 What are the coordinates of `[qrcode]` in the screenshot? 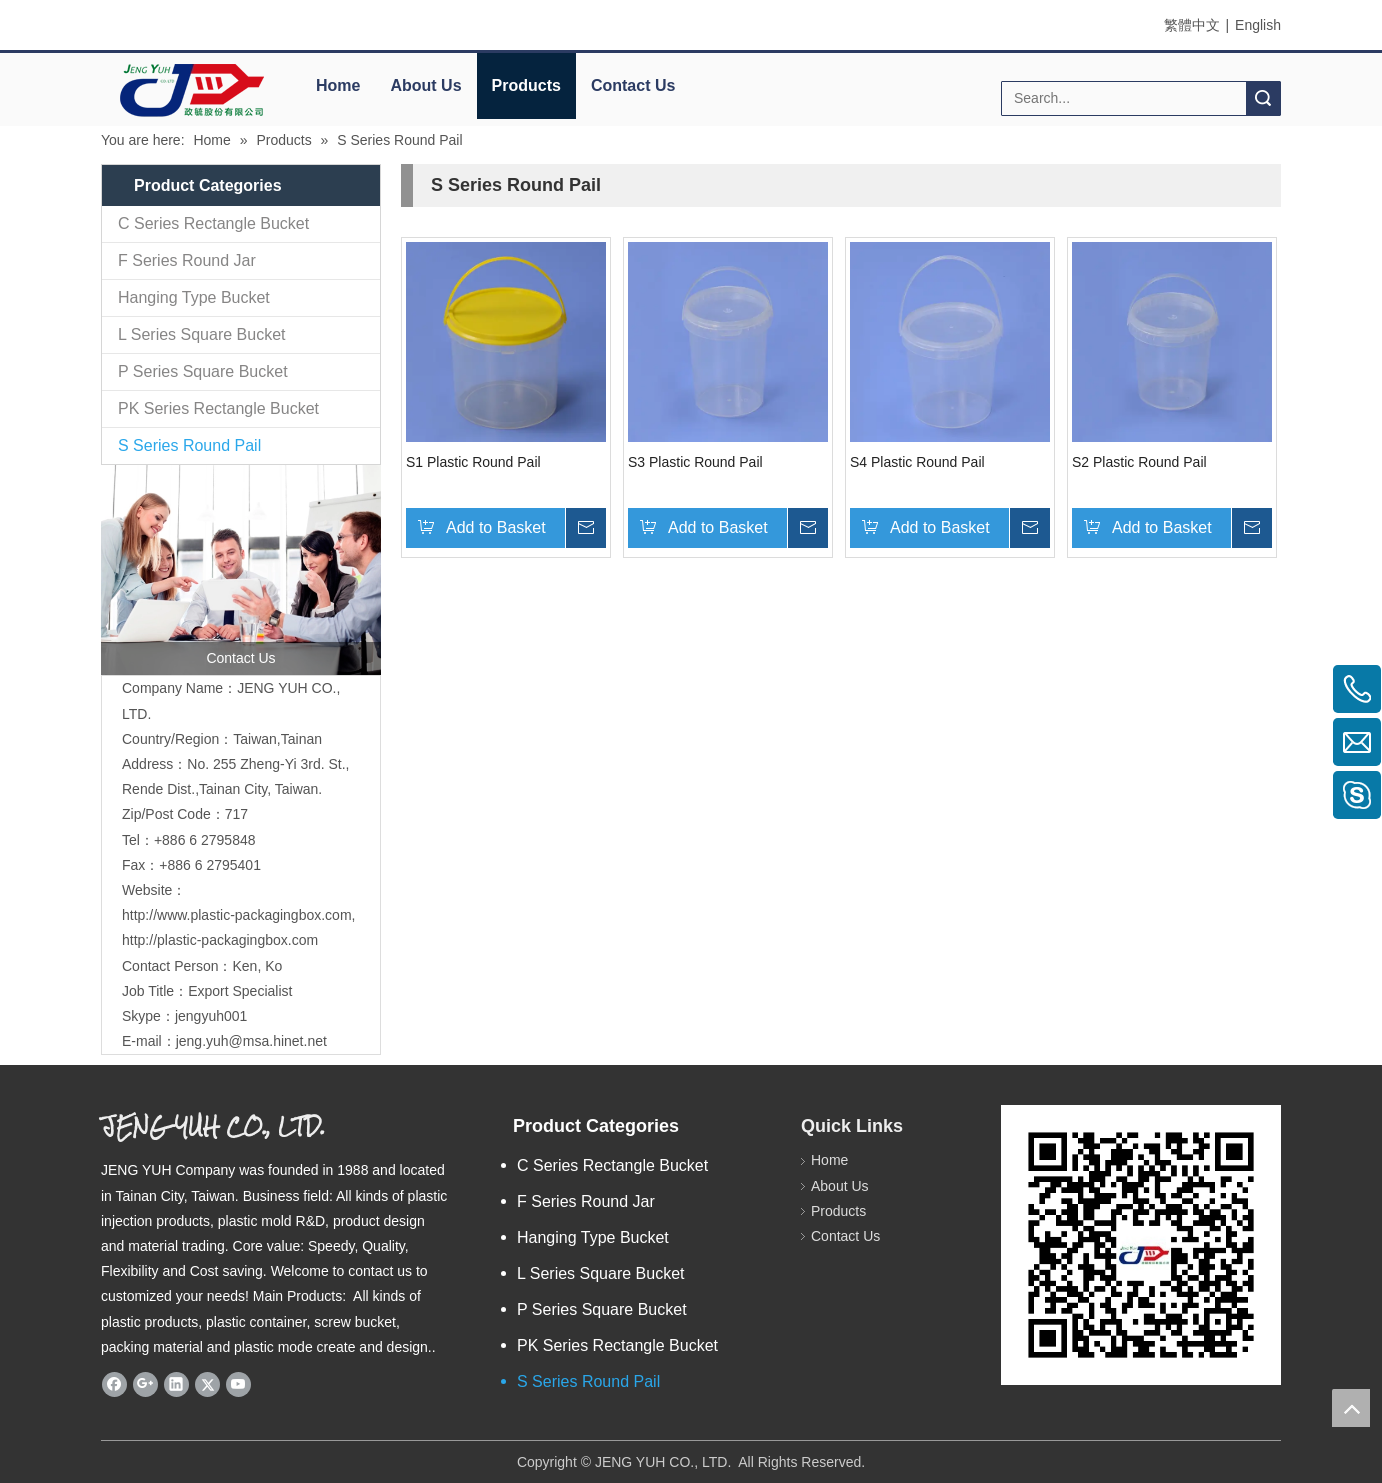 It's located at (1141, 1245).